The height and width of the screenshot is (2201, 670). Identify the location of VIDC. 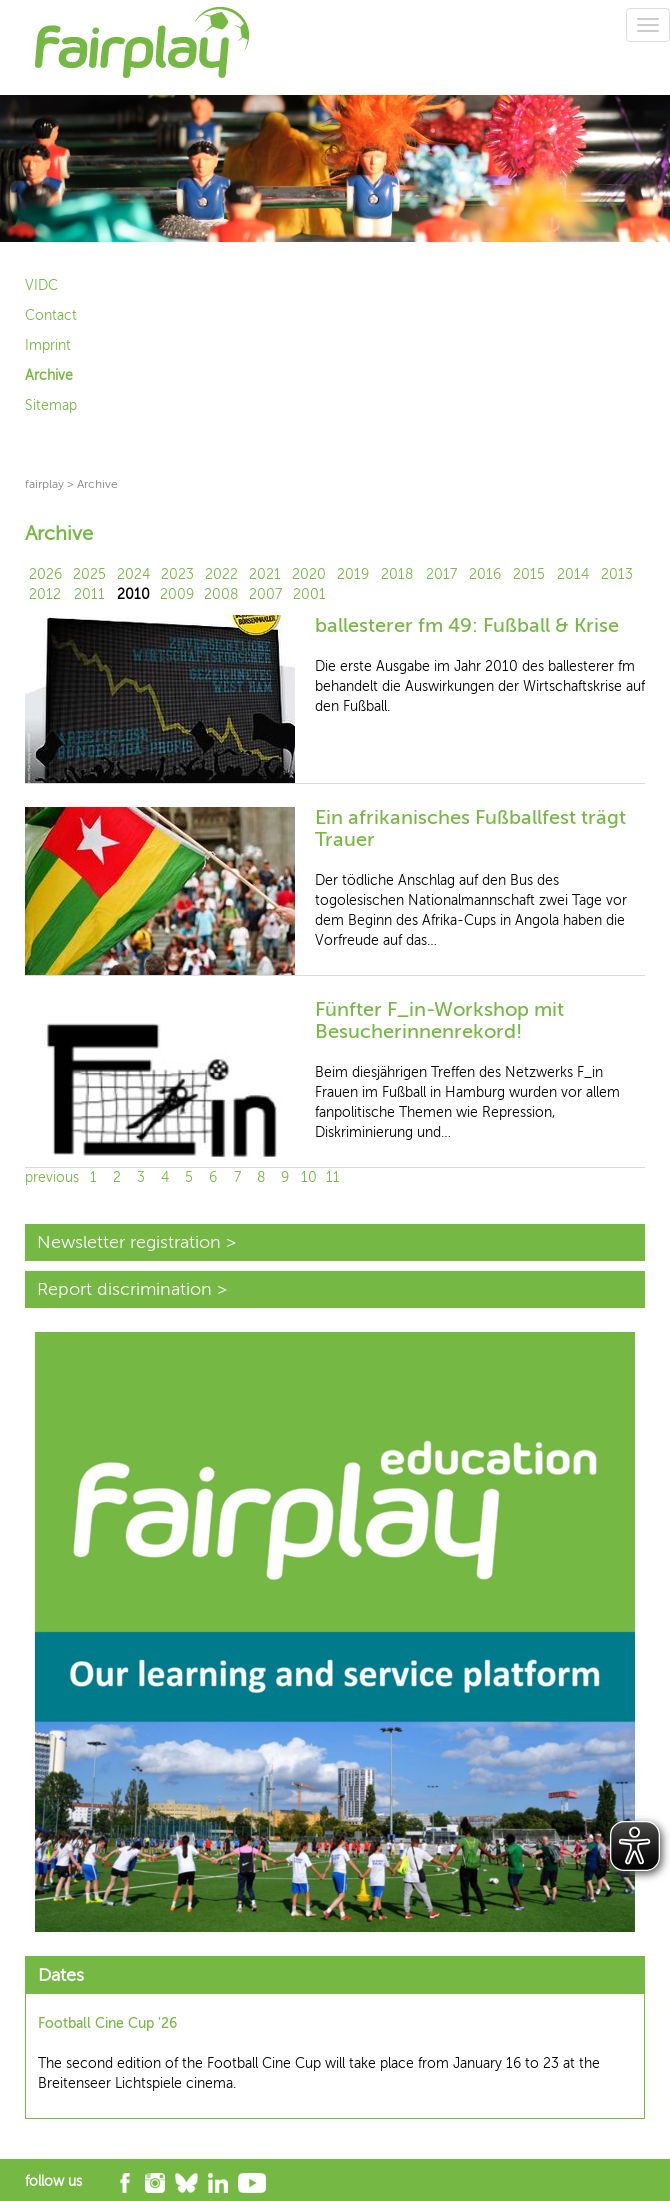
(41, 285).